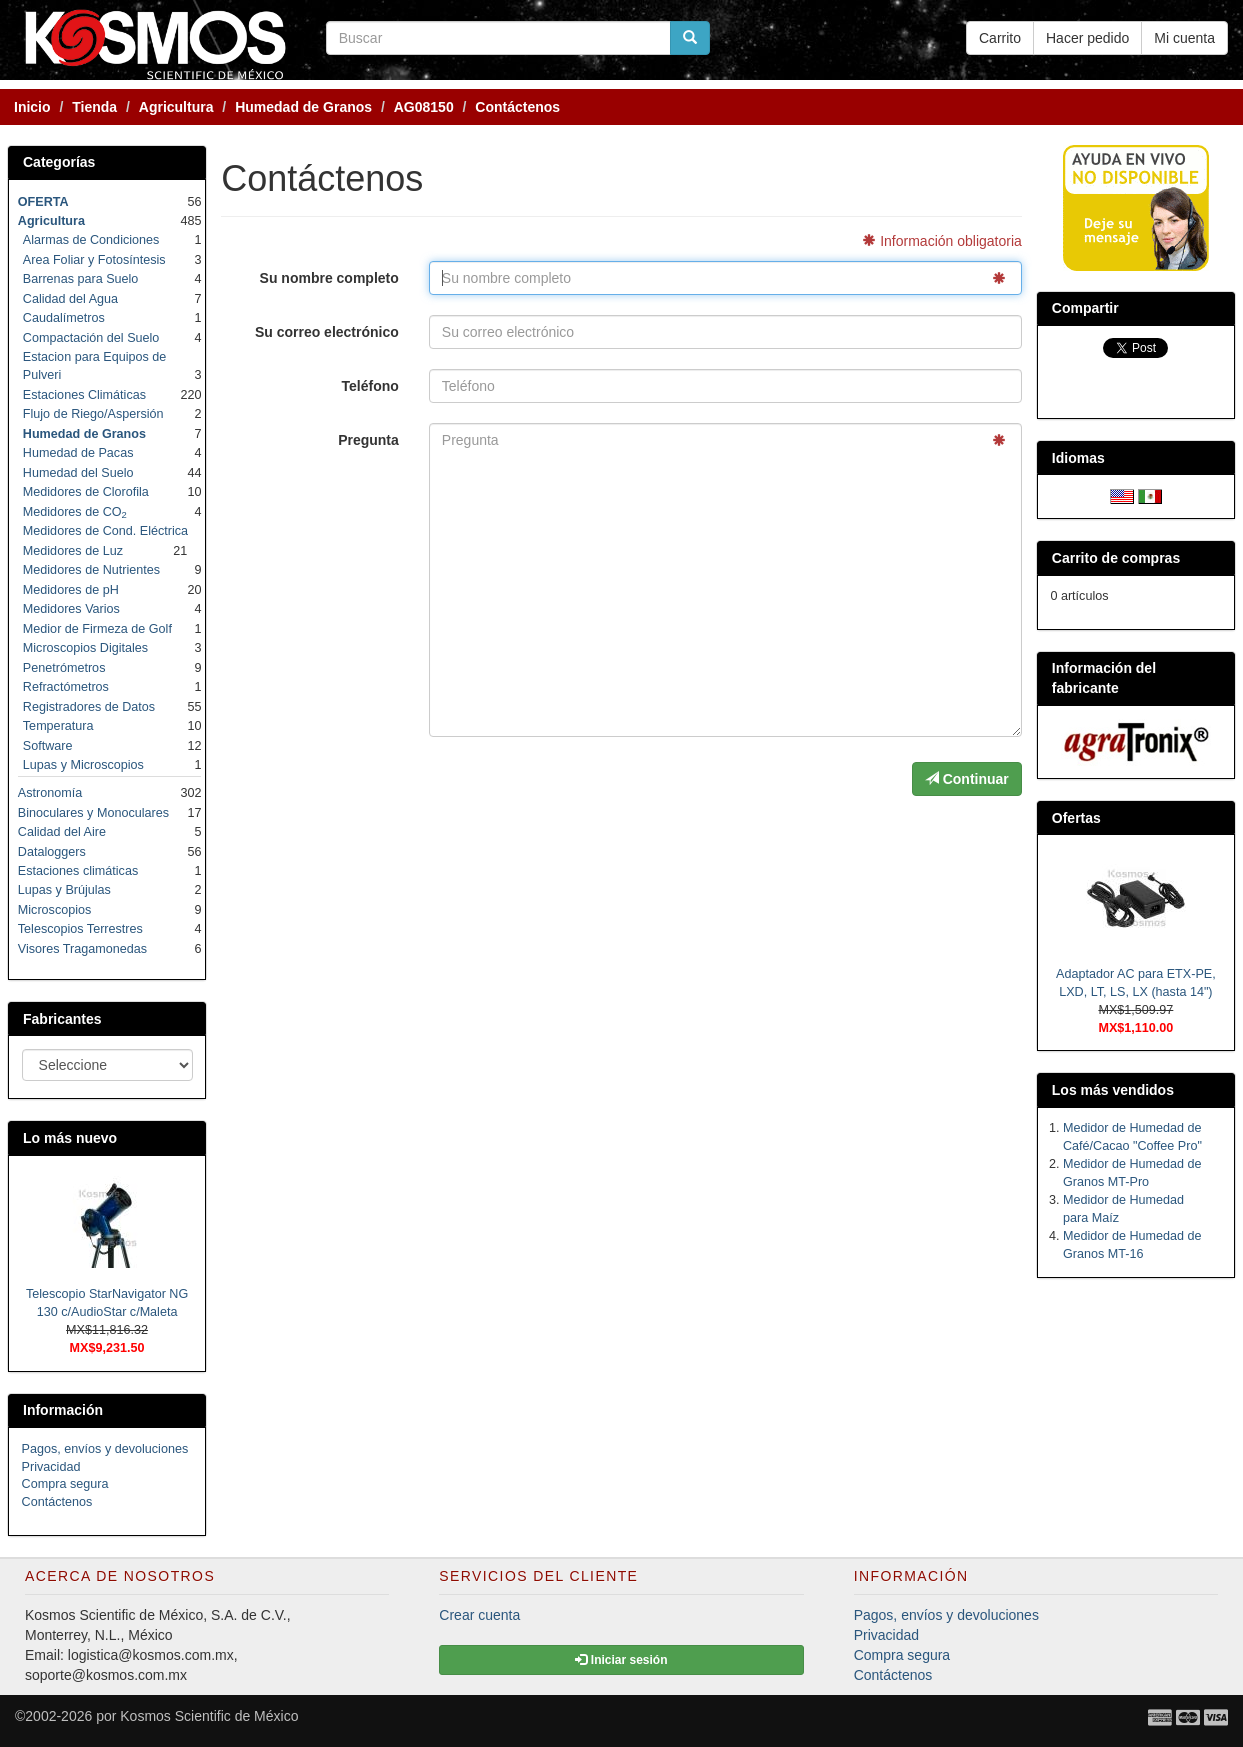 The image size is (1243, 1747). What do you see at coordinates (65, 1484) in the screenshot?
I see `Compra segura` at bounding box center [65, 1484].